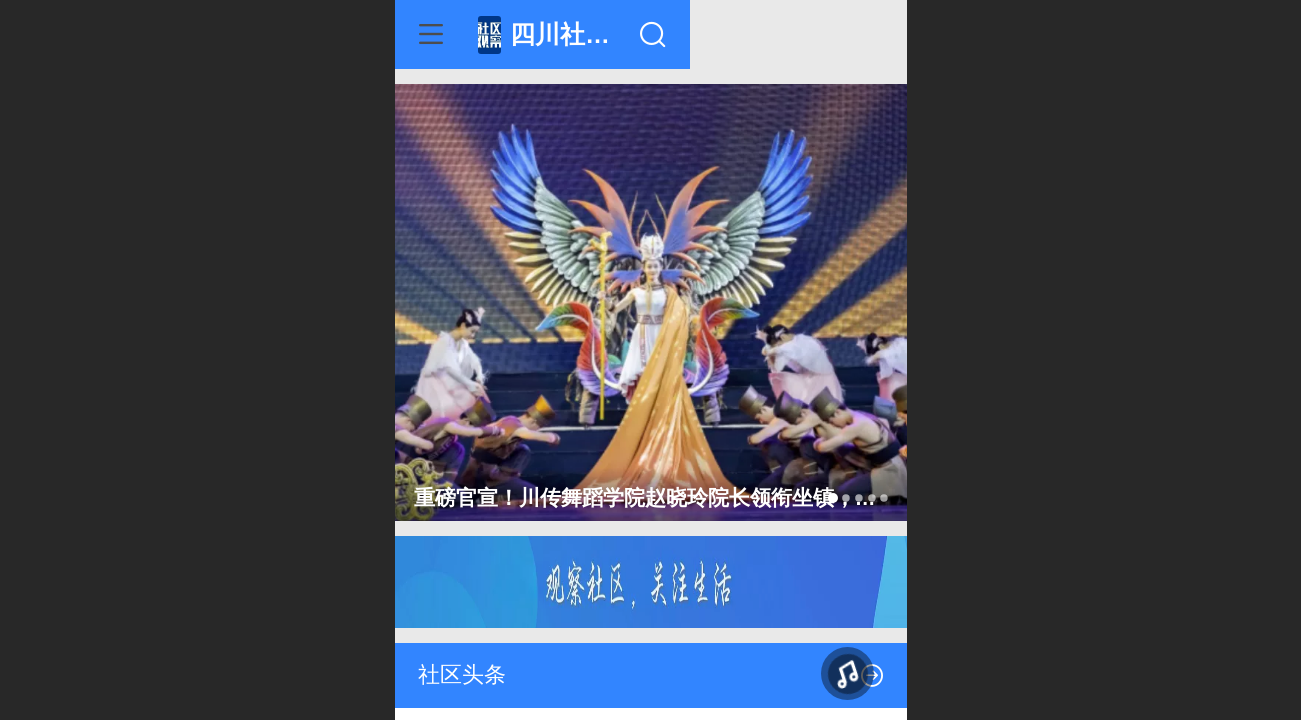 The image size is (1301, 720). What do you see at coordinates (680, 34) in the screenshot?
I see `四川社区观察网` at bounding box center [680, 34].